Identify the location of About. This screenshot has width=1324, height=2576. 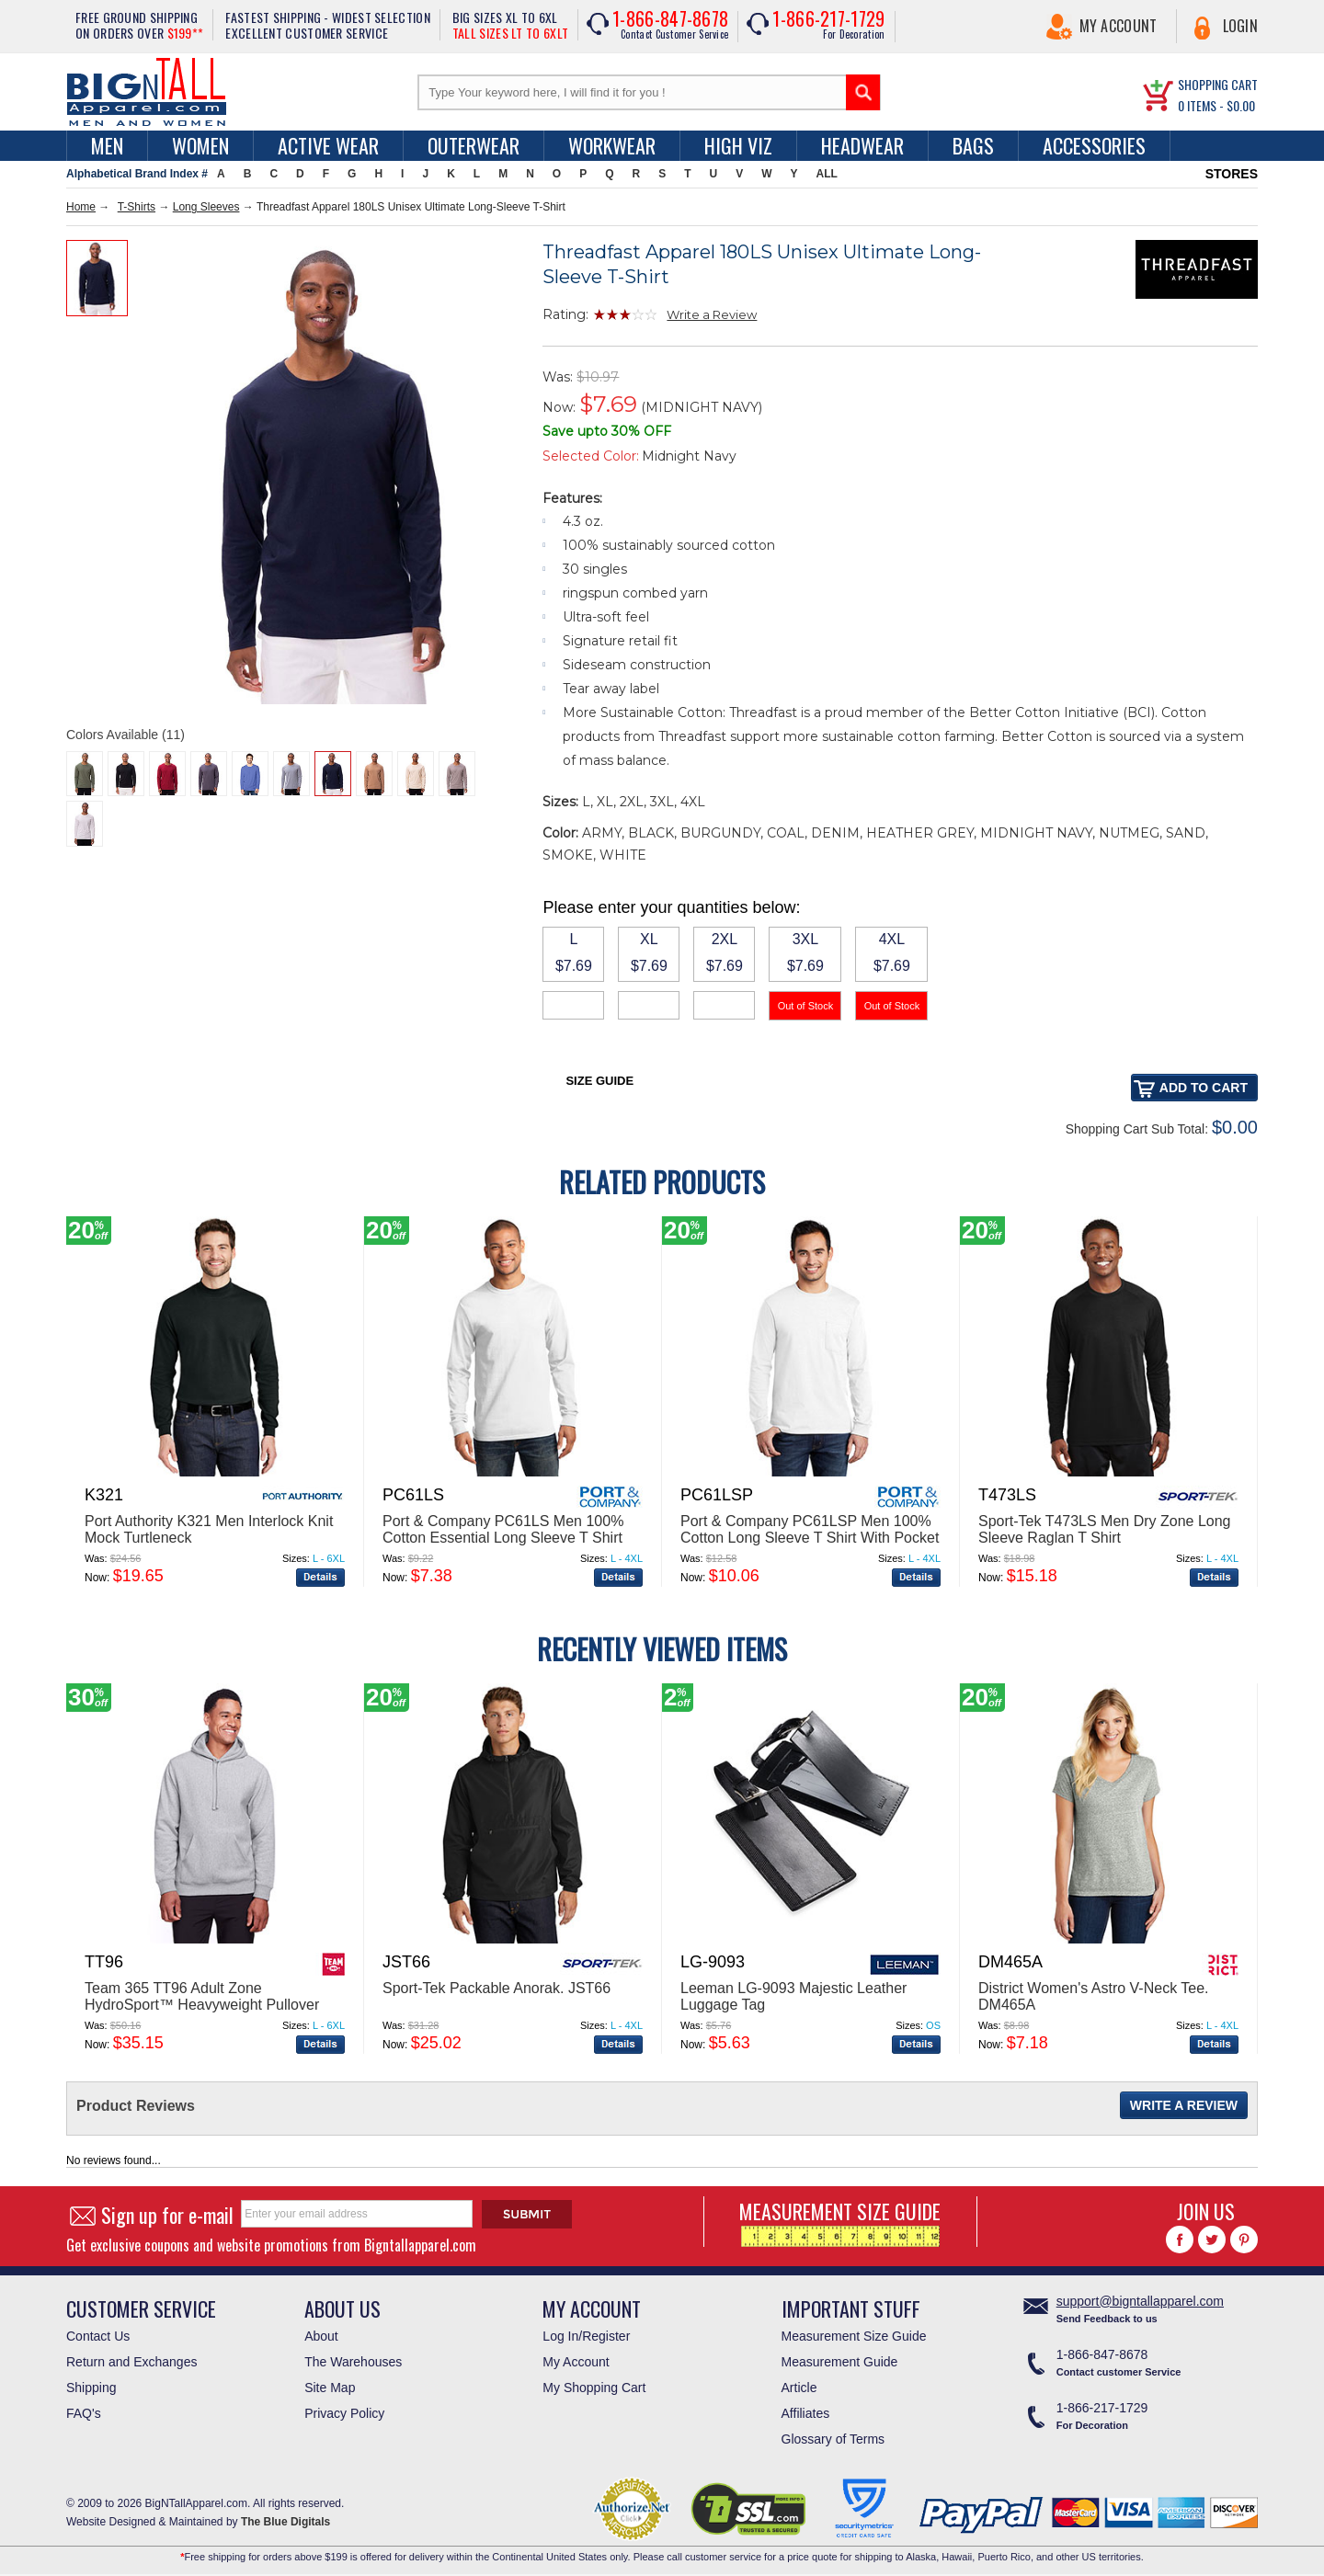
(321, 2336).